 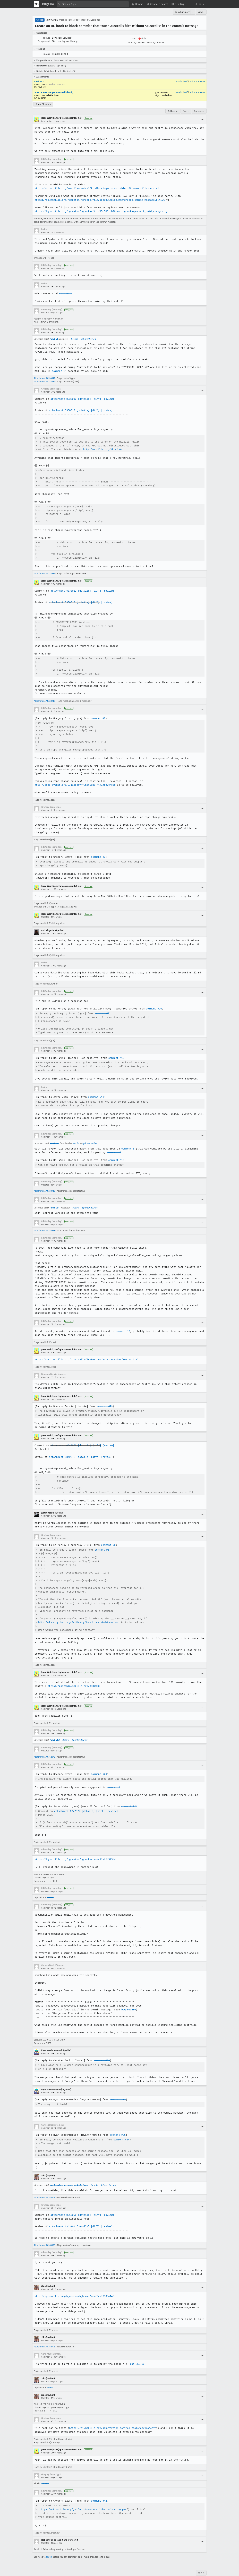 I want to click on log in, so click(x=49, y=2549).